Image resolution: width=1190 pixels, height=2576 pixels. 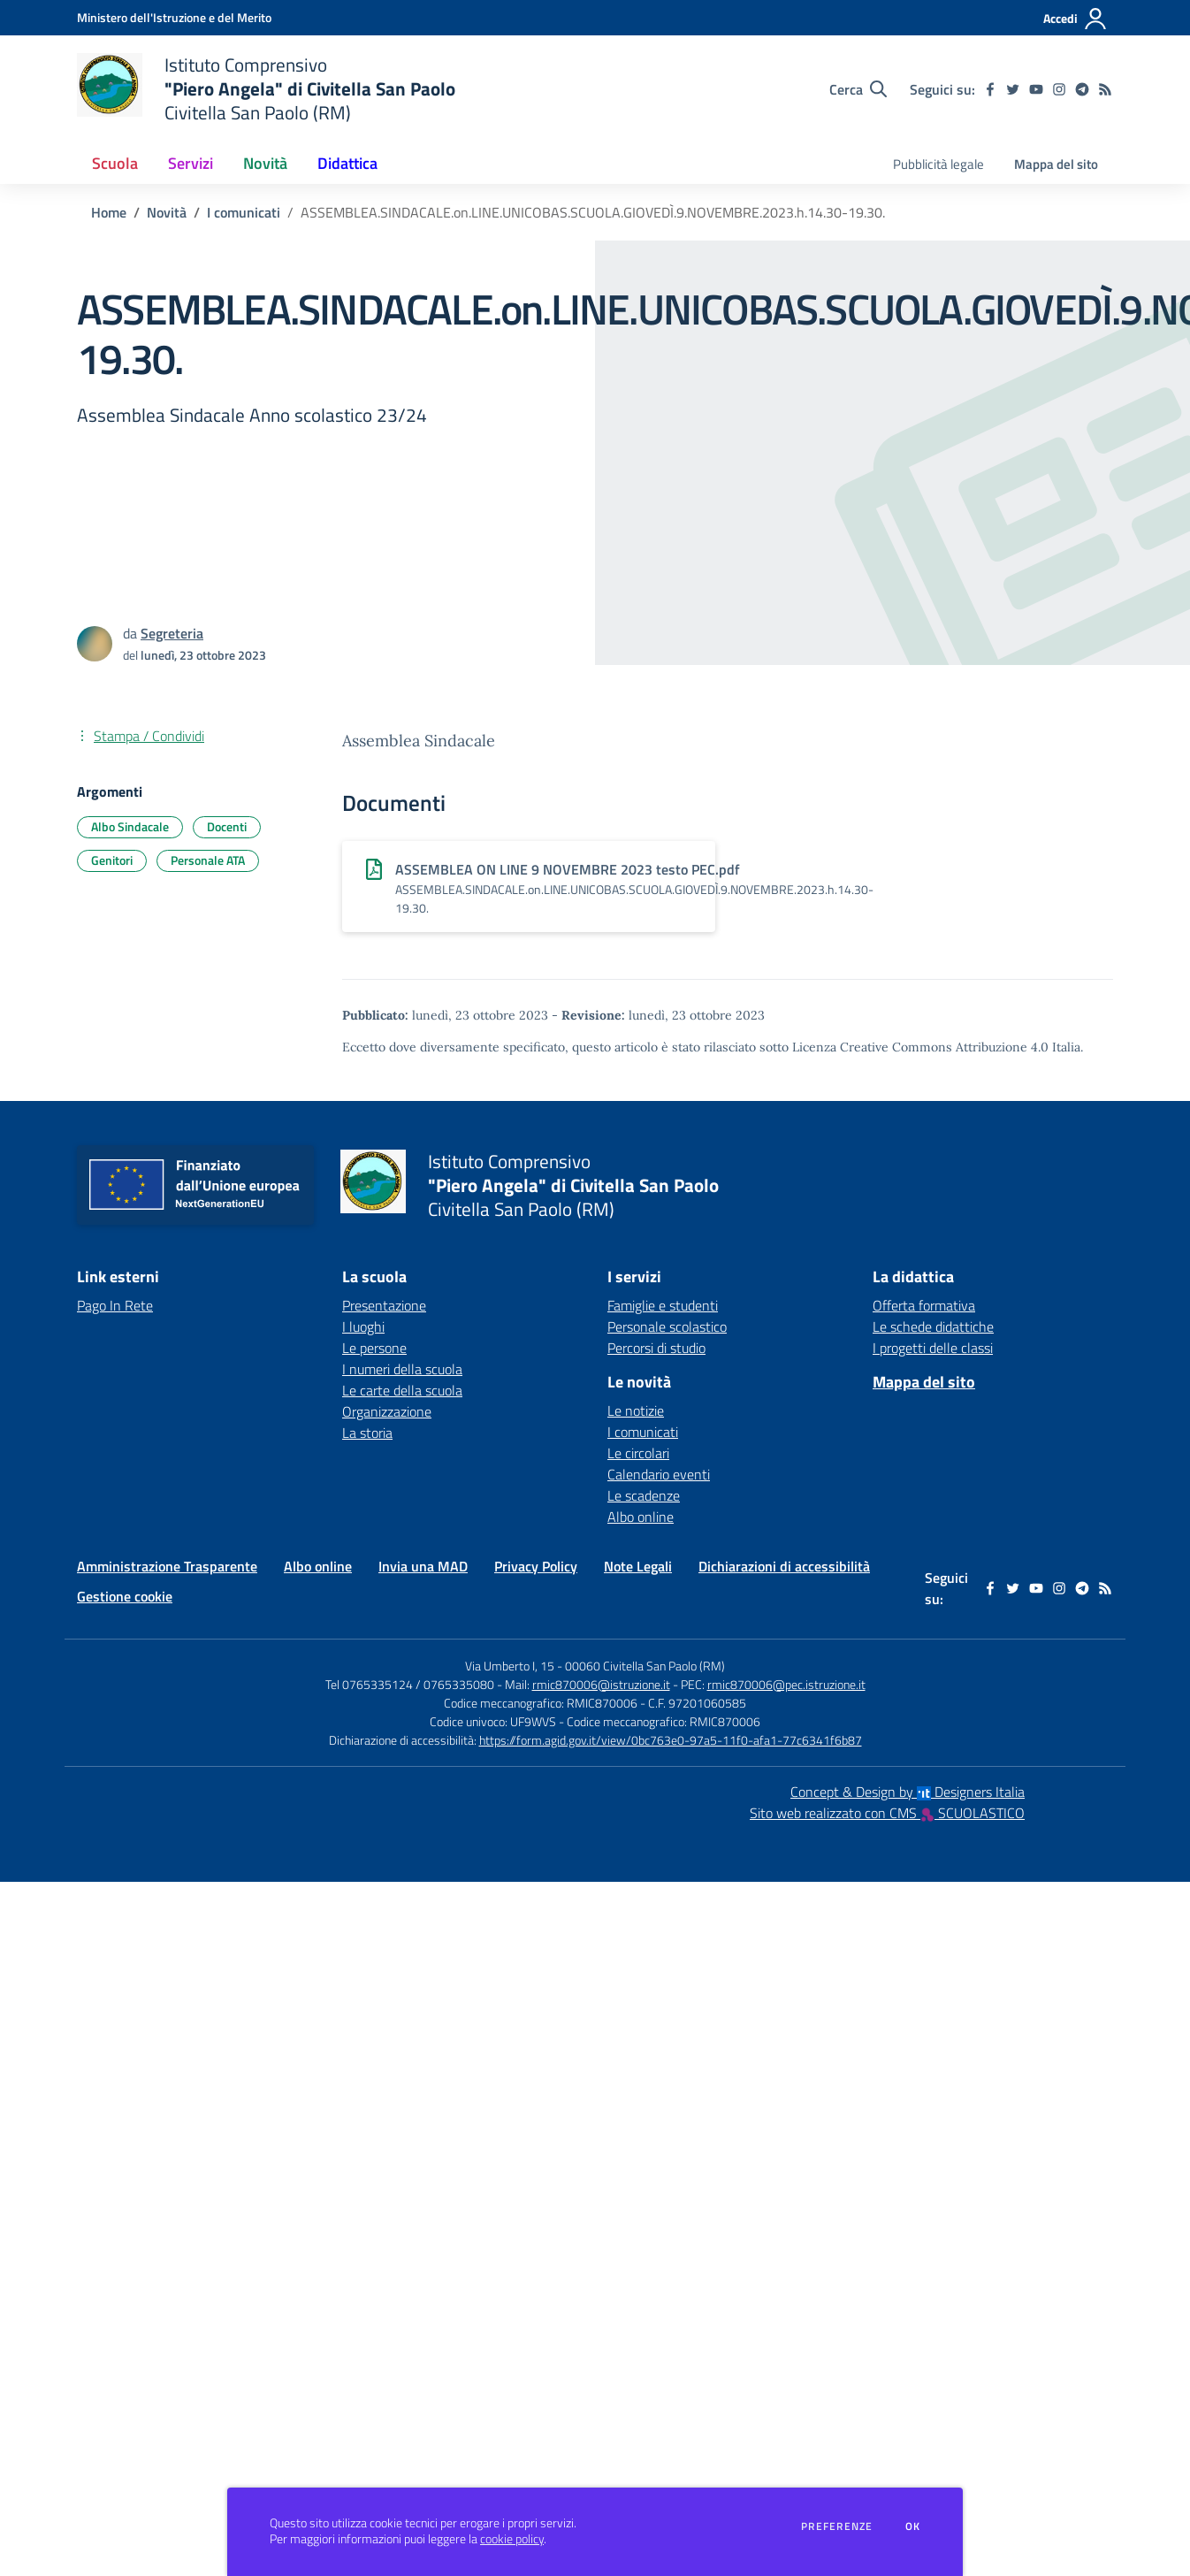 What do you see at coordinates (920, 1047) in the screenshot?
I see `Licenza Creative Commons Attribuzione 4.0` at bounding box center [920, 1047].